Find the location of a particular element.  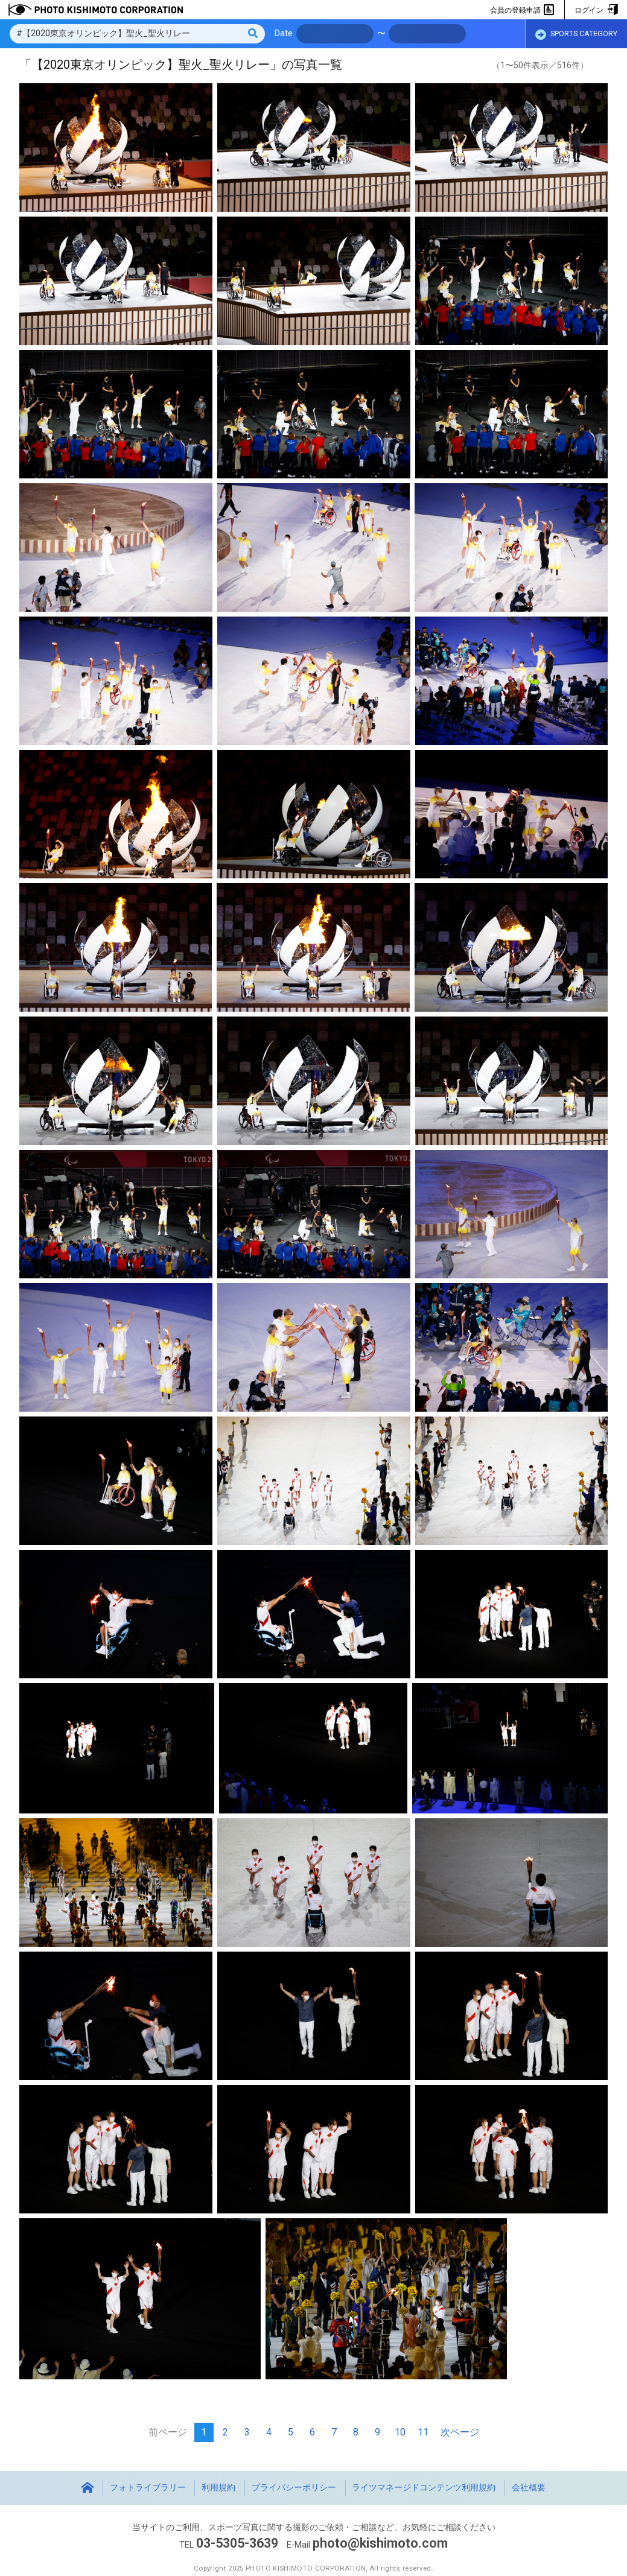

SPORTS CATEGORY is located at coordinates (576, 34).